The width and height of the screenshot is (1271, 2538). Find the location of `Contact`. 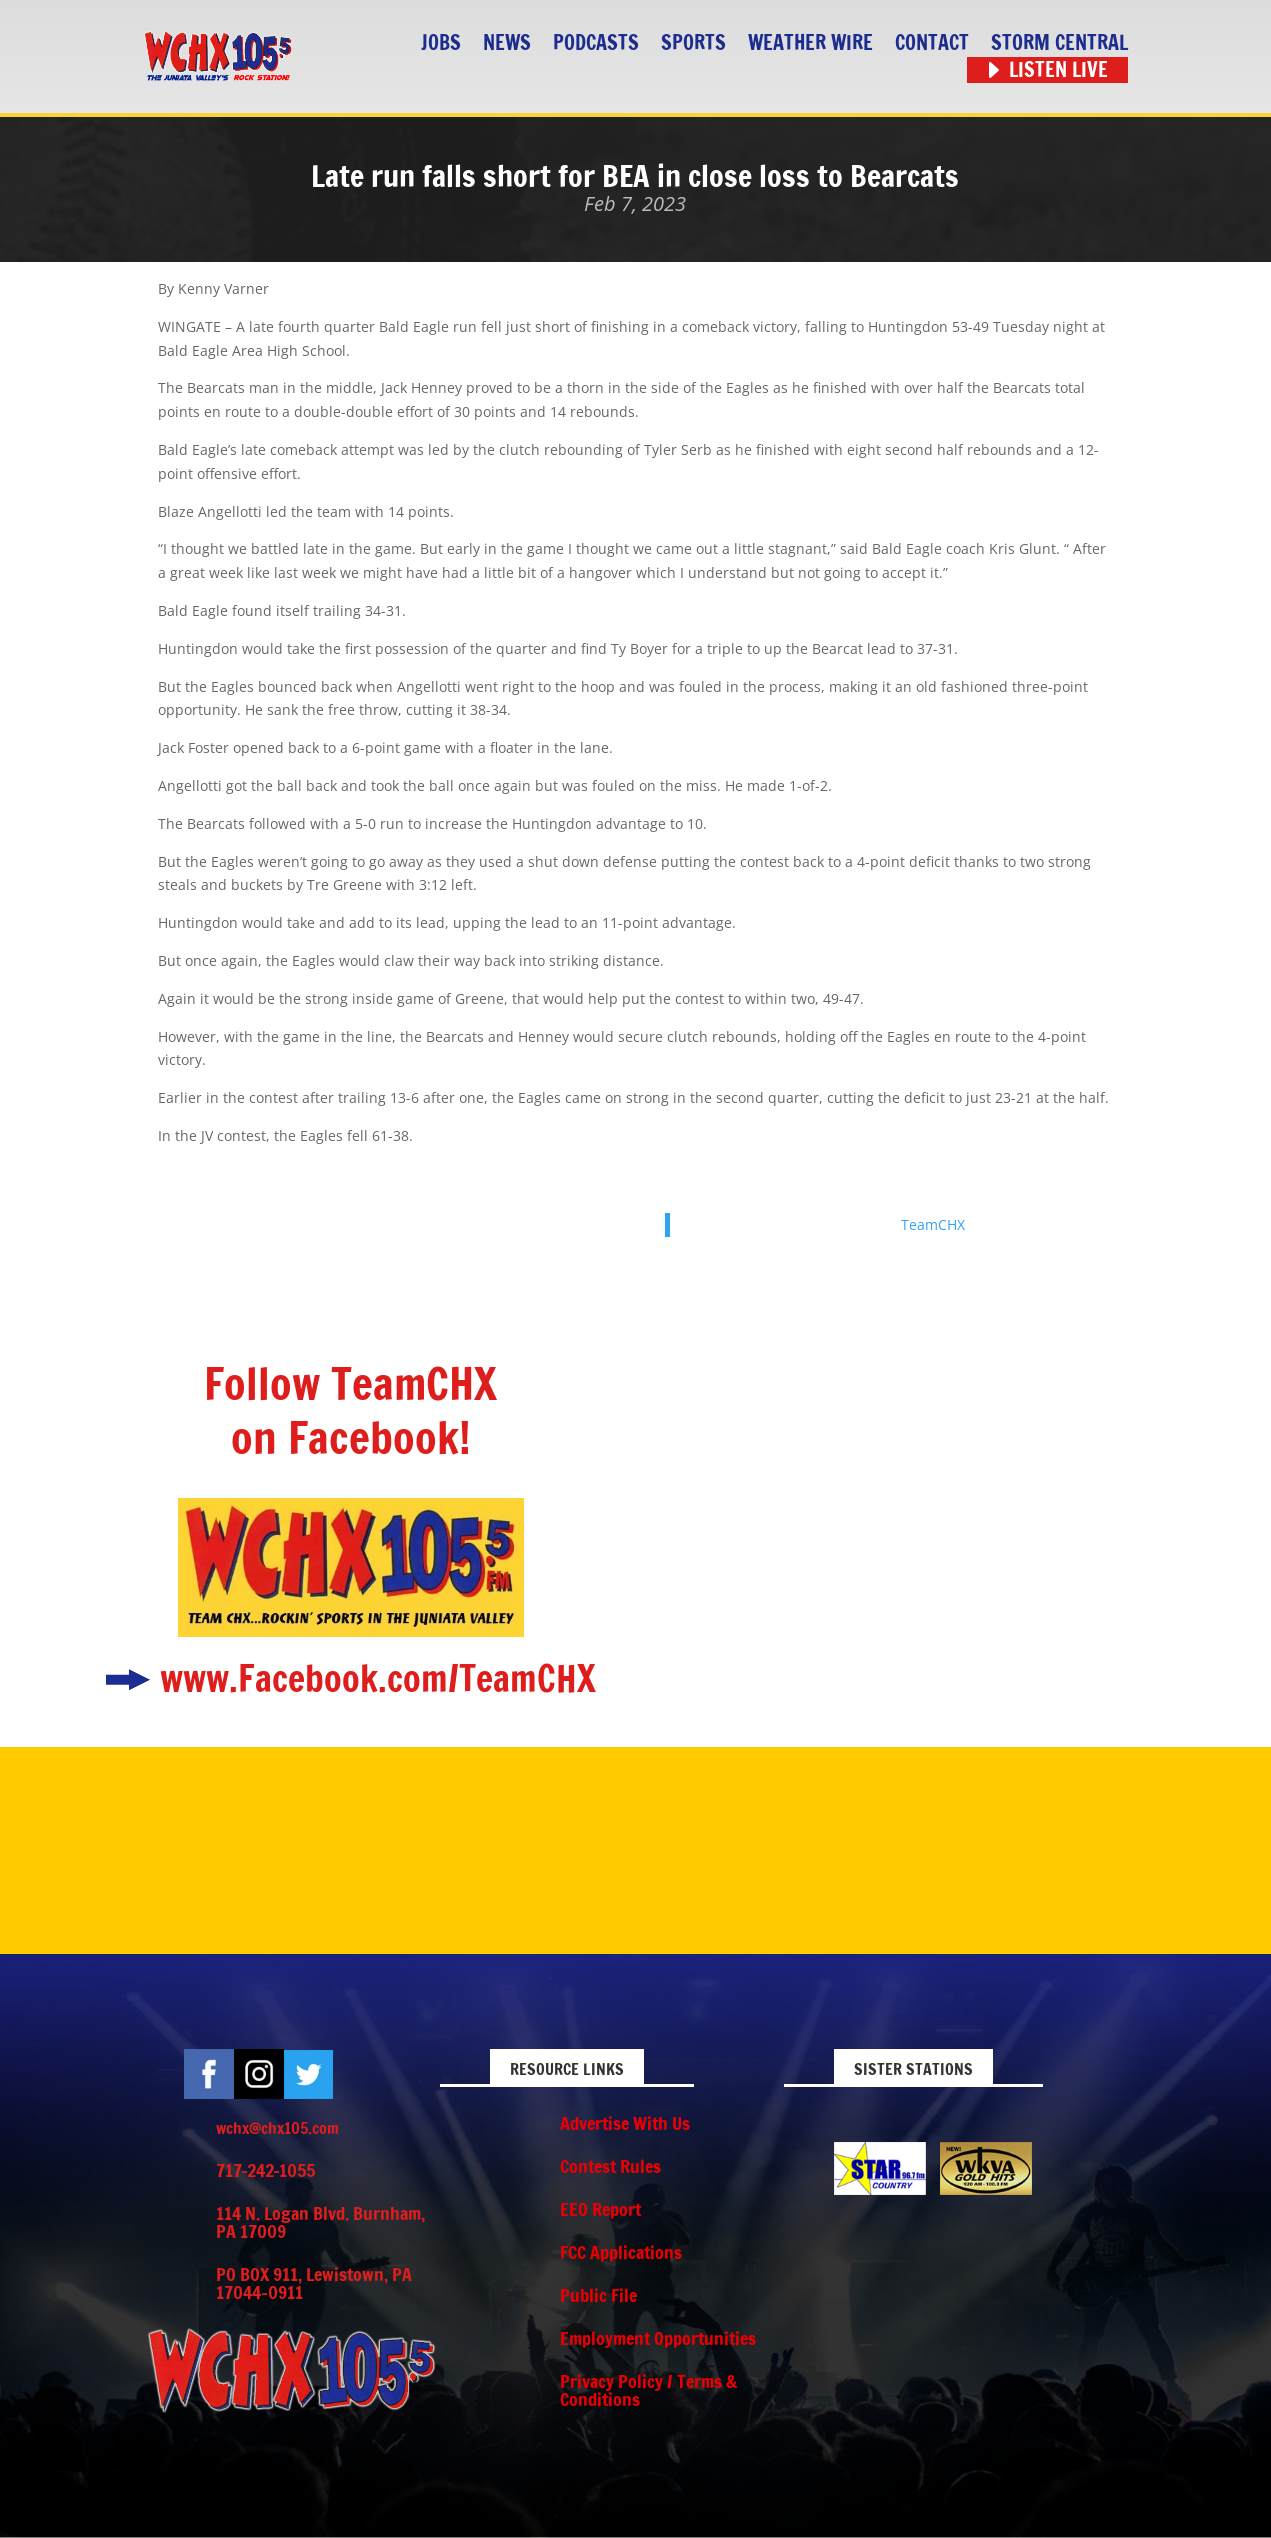

Contact is located at coordinates (932, 43).